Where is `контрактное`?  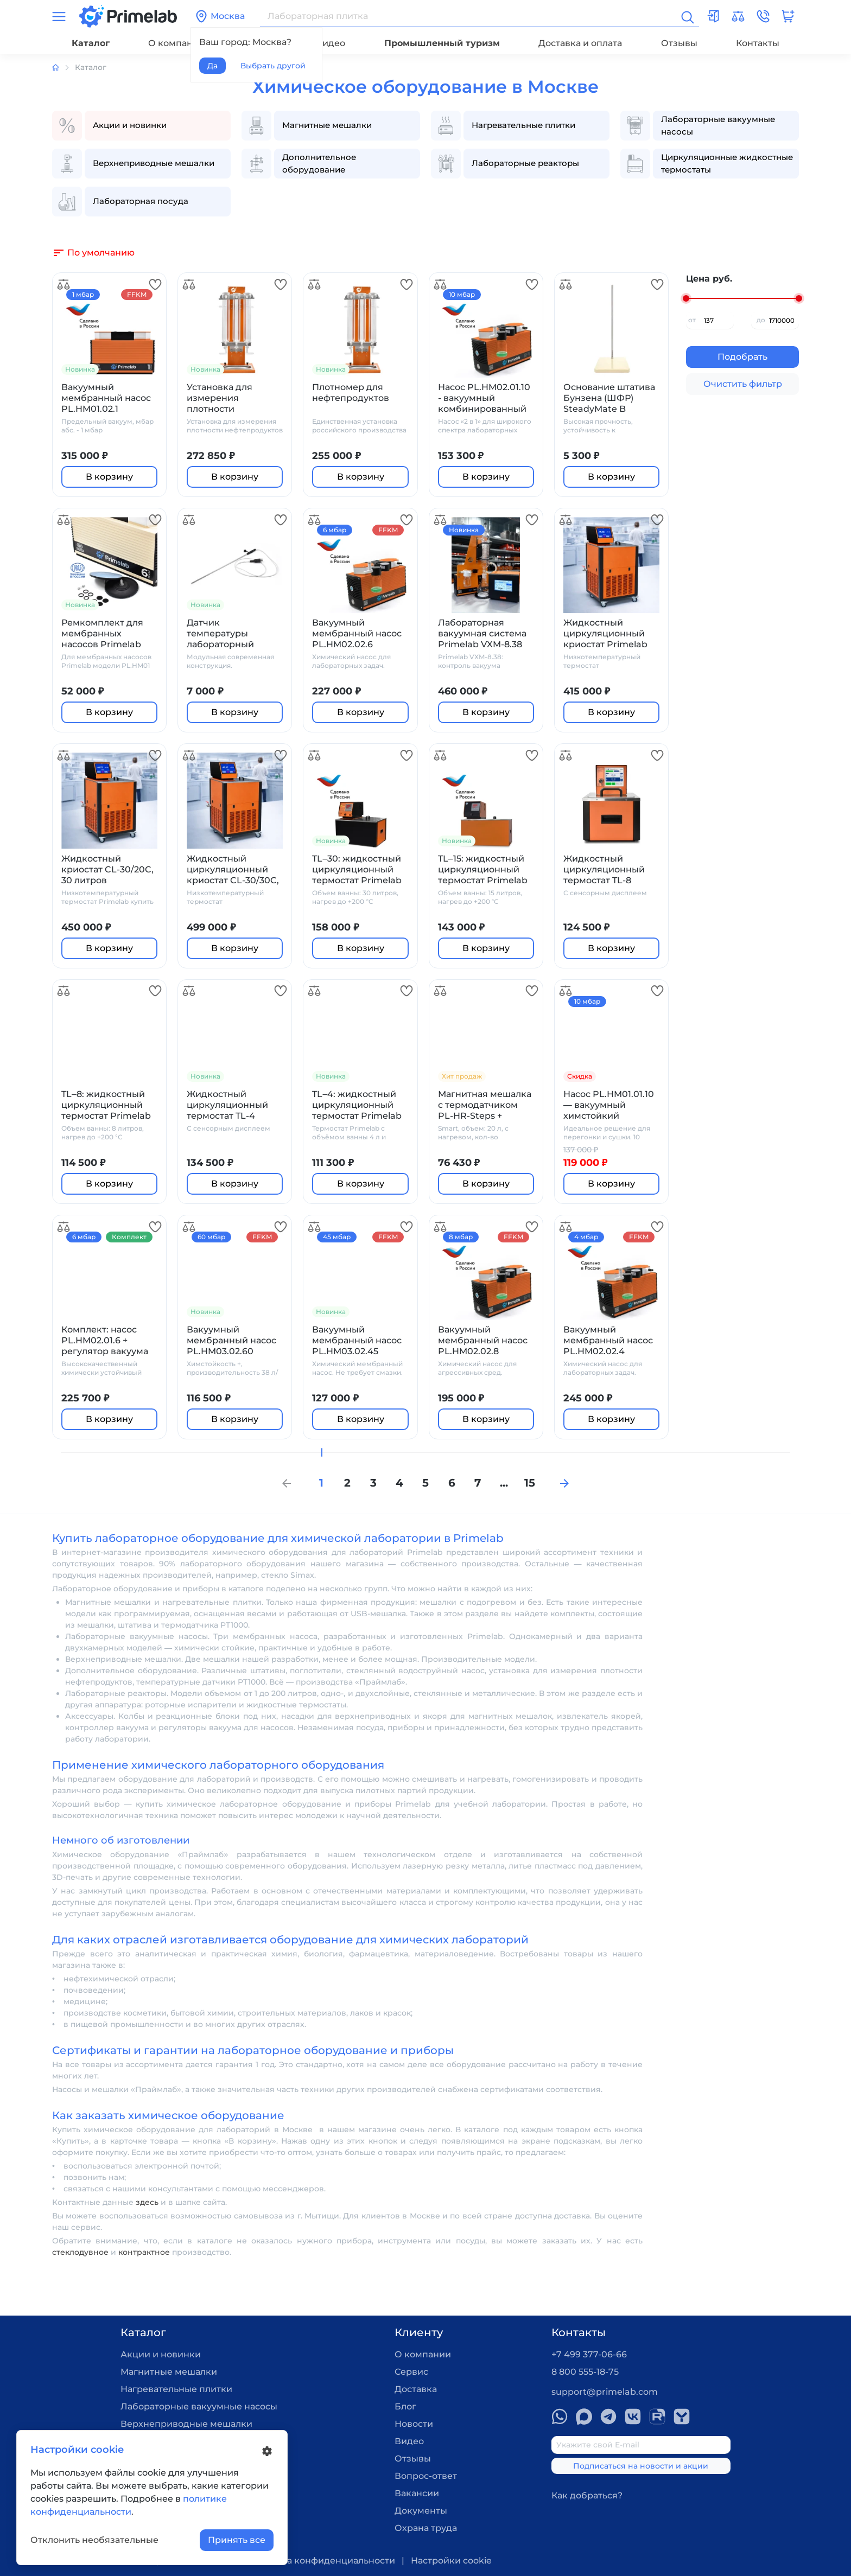
контрактное is located at coordinates (144, 2252).